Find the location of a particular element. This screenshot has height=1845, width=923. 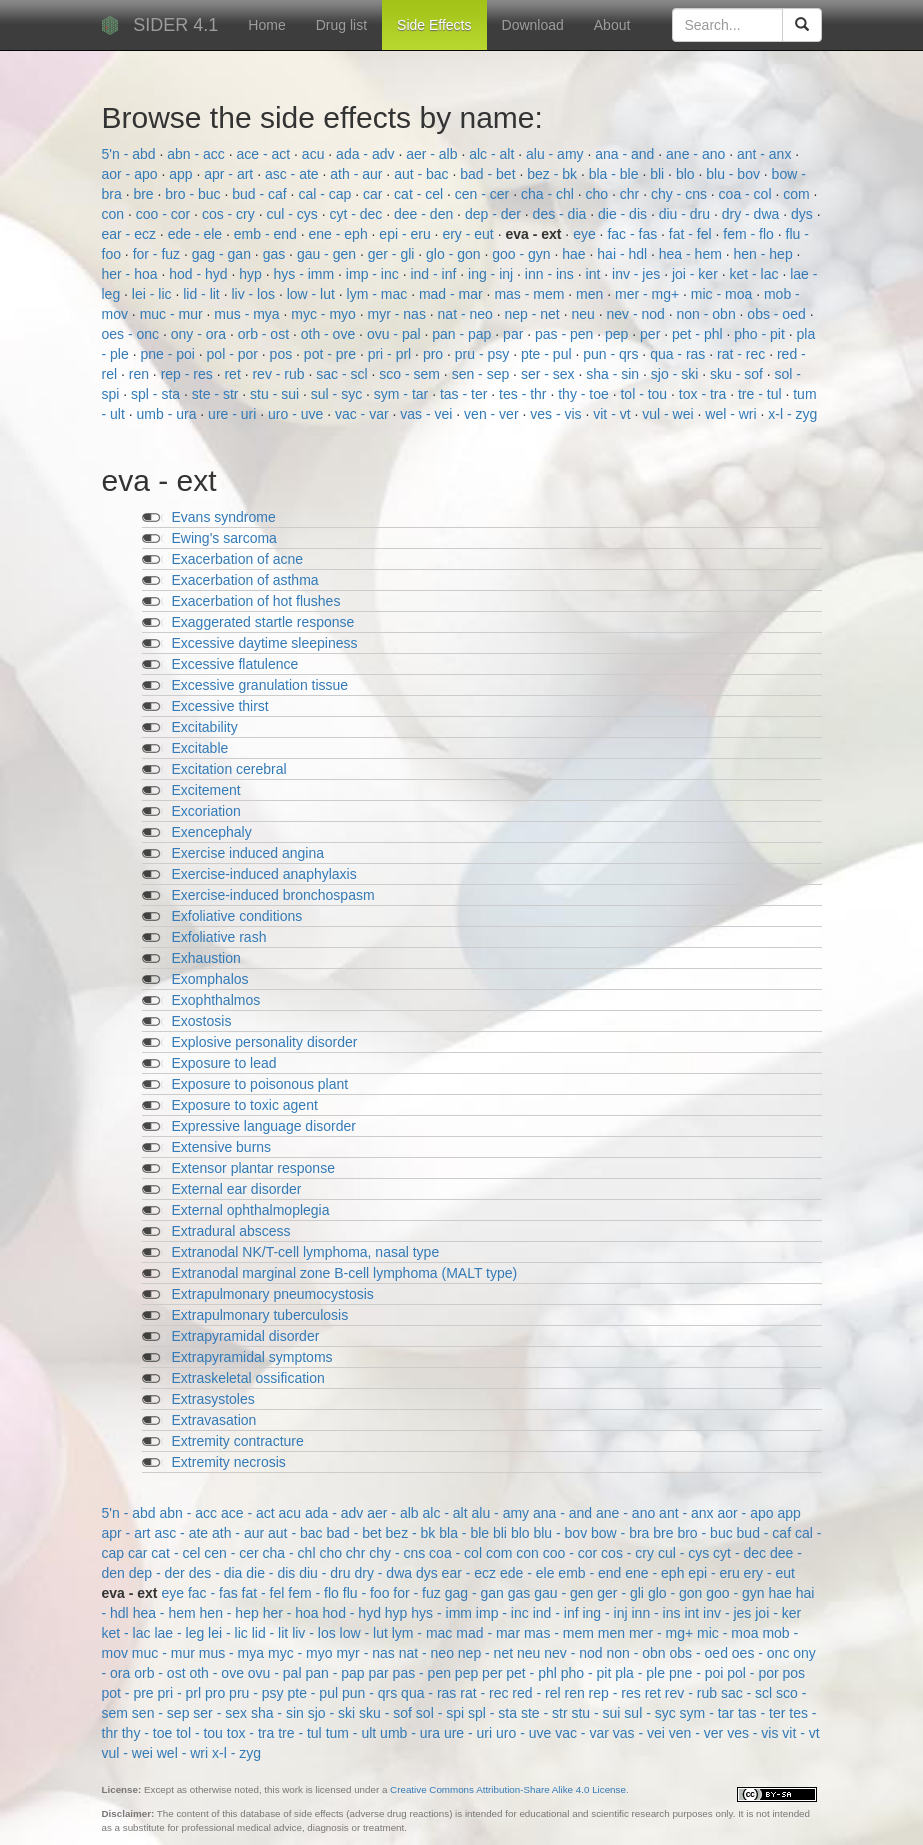

bud - caf is located at coordinates (261, 194).